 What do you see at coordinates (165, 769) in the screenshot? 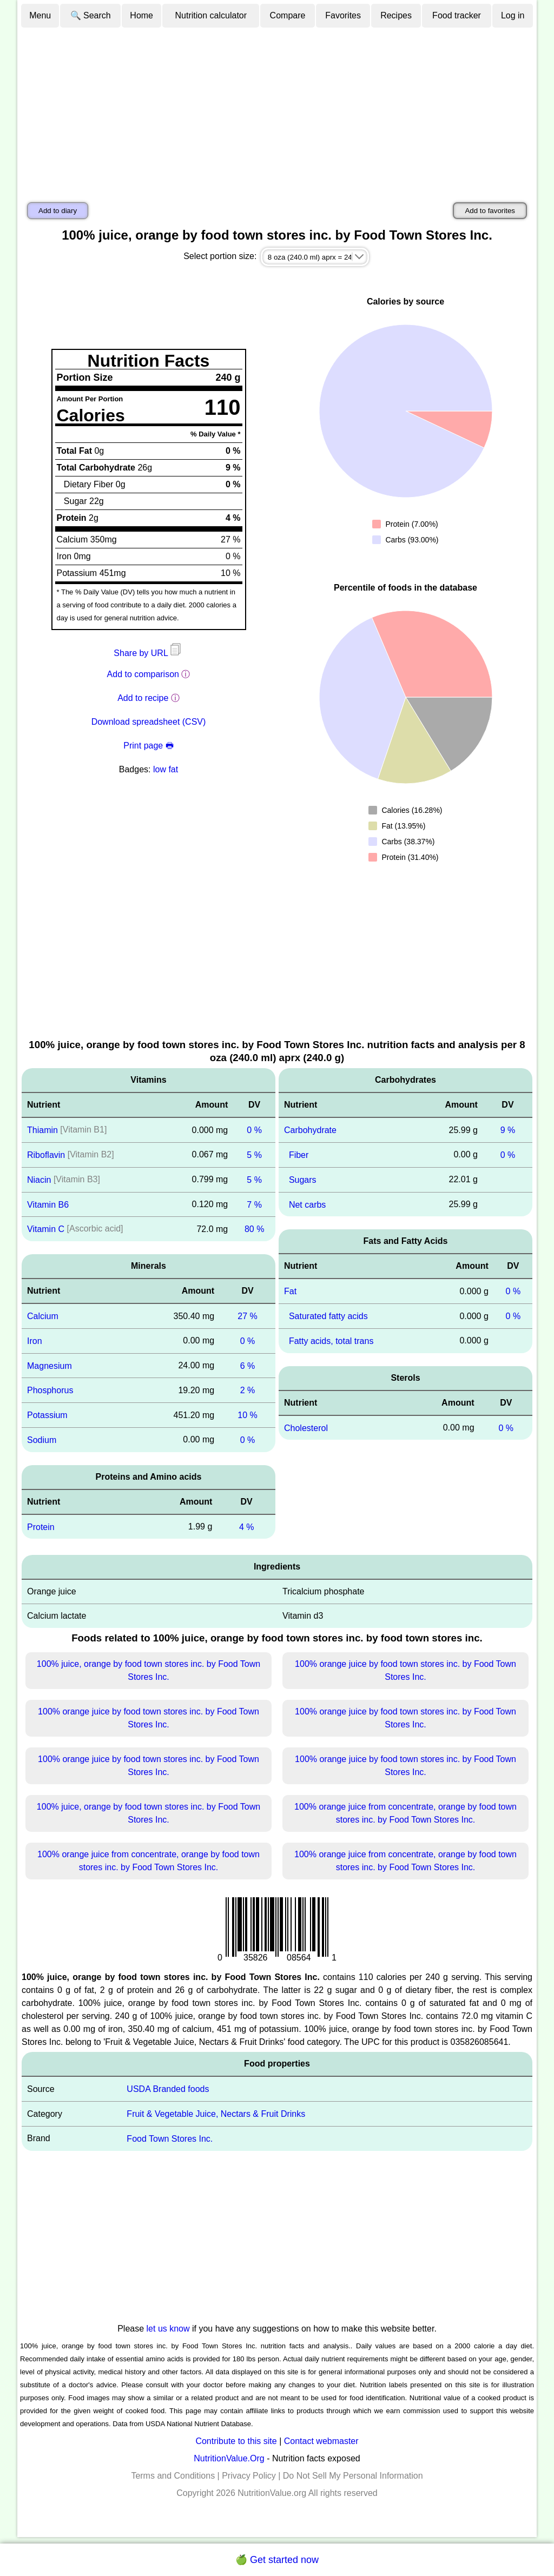
I see `low fat` at bounding box center [165, 769].